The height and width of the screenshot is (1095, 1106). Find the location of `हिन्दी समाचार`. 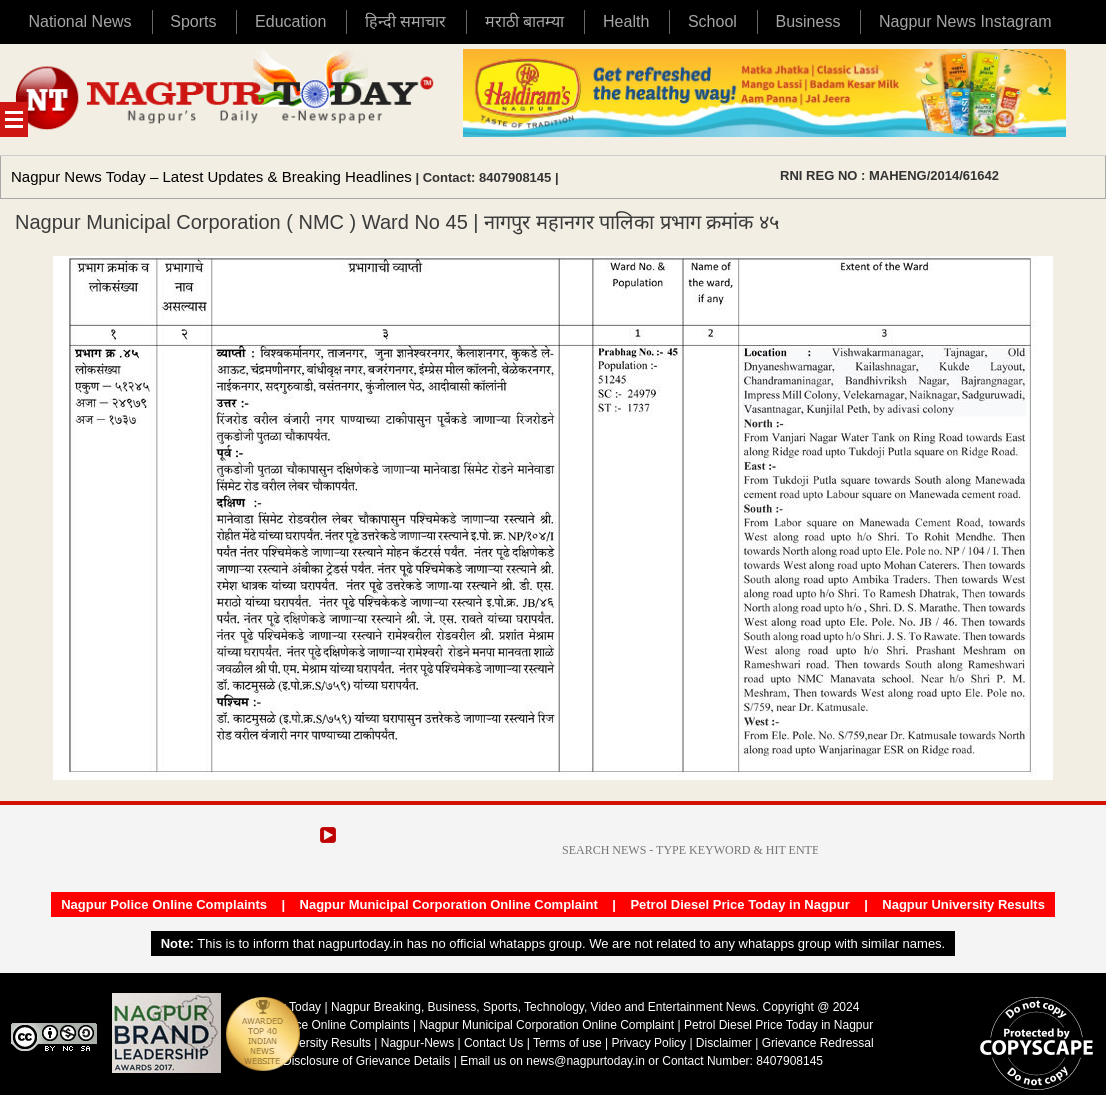

हिन्दी समाचार is located at coordinates (405, 21).